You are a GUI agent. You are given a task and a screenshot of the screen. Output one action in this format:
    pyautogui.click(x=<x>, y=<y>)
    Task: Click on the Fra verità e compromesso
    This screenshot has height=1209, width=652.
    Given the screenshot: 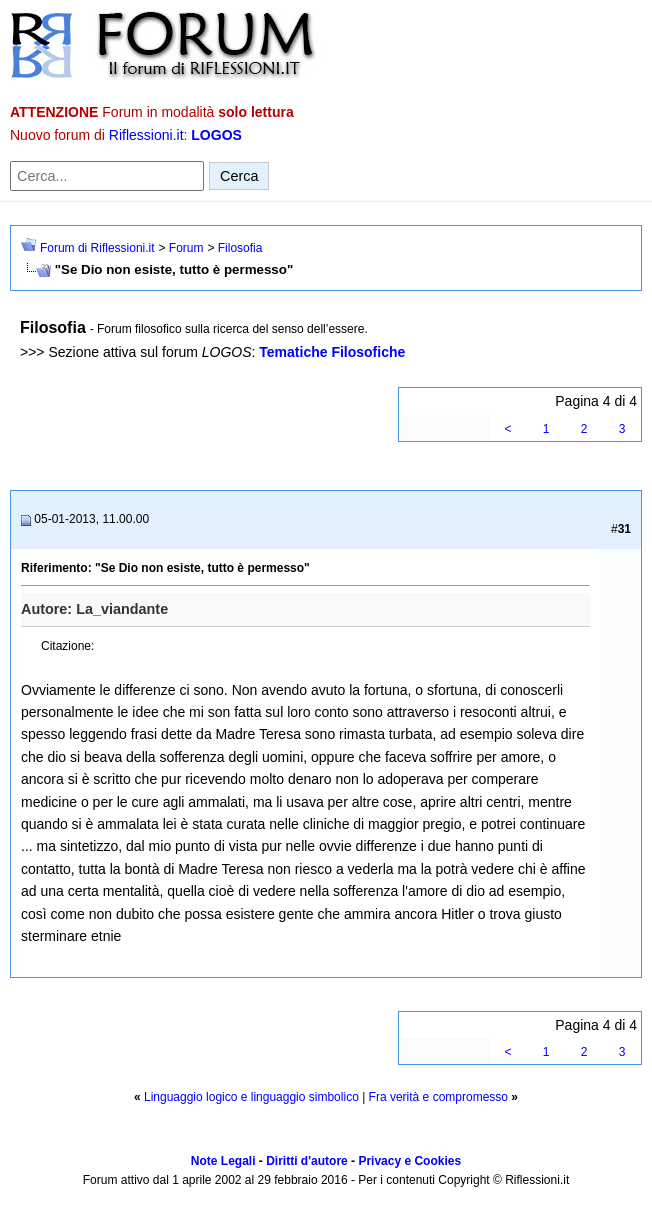 What is the action you would take?
    pyautogui.click(x=438, y=1097)
    